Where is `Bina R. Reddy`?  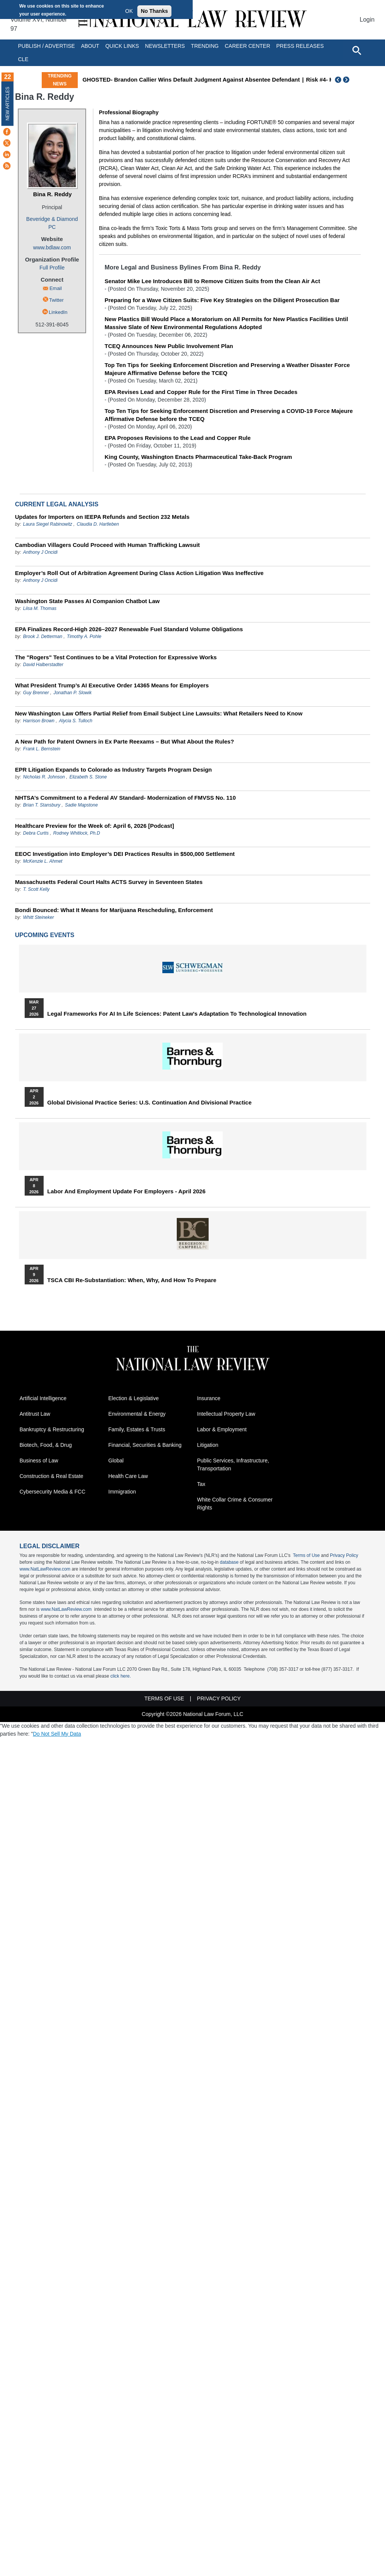 Bina R. Reddy is located at coordinates (52, 194).